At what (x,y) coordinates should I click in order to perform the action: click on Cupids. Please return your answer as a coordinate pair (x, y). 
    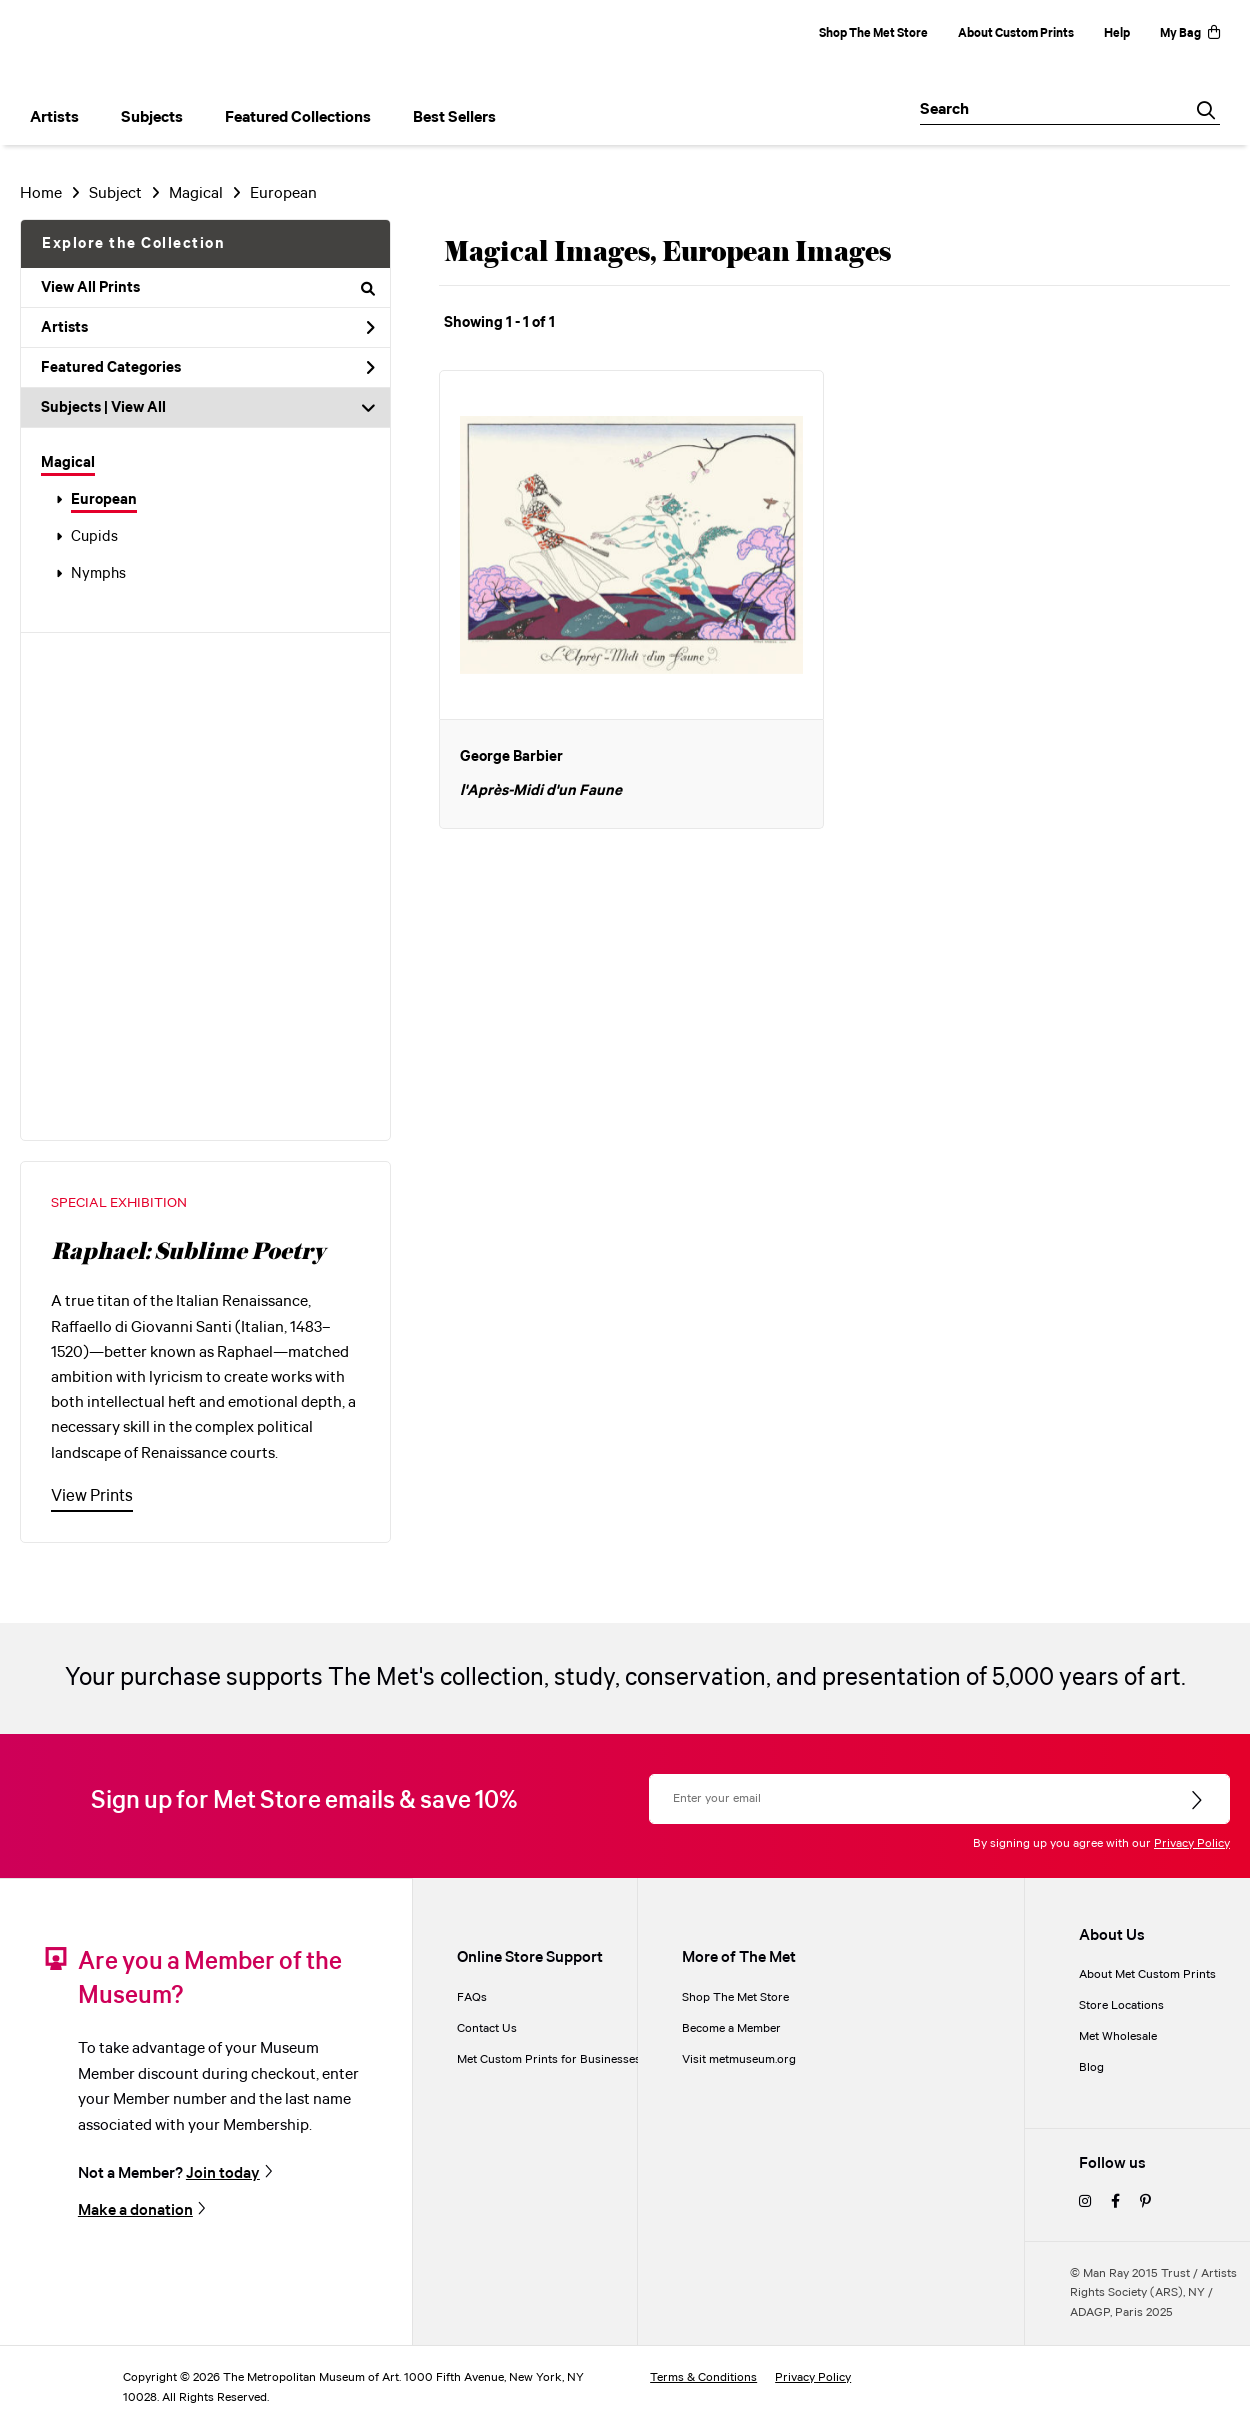
    Looking at the image, I should click on (94, 537).